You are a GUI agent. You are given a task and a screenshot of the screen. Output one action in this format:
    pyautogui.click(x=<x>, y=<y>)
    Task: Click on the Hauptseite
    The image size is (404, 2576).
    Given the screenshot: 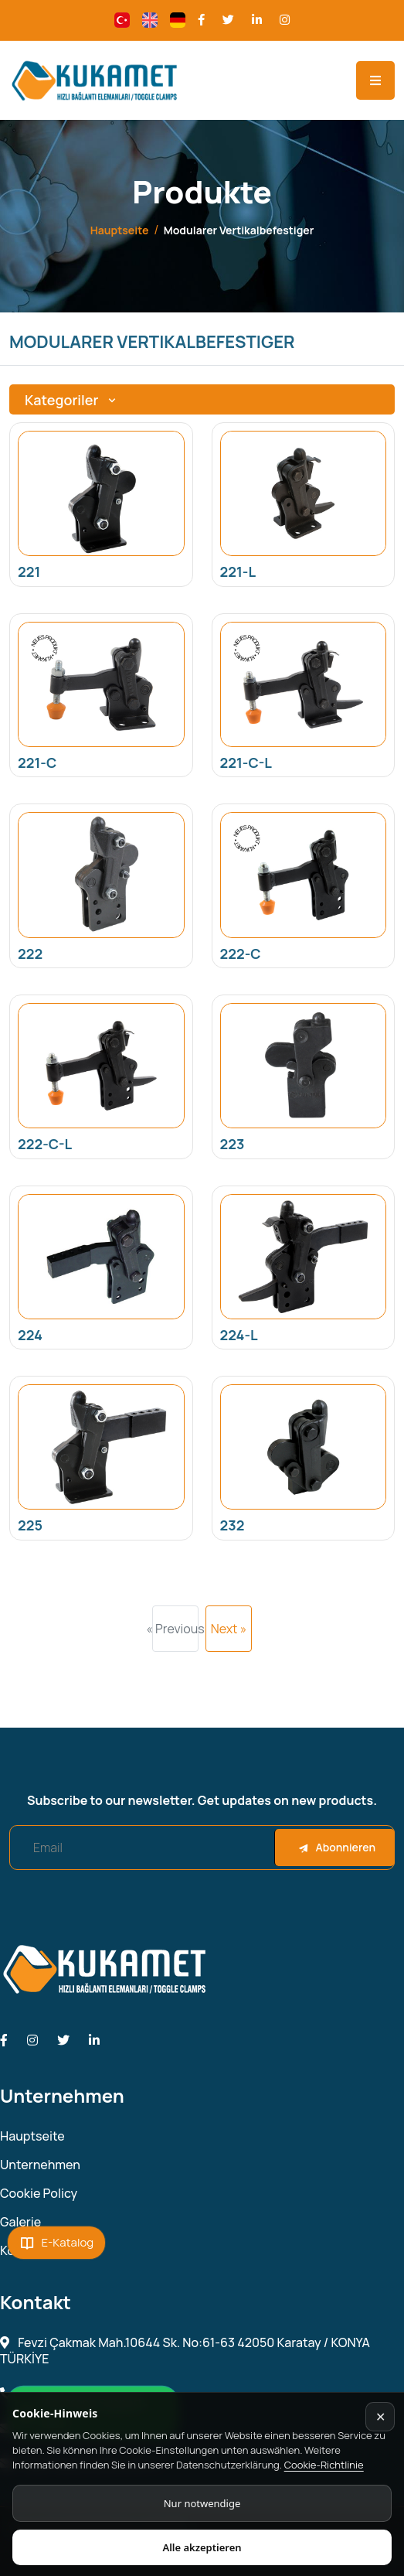 What is the action you would take?
    pyautogui.click(x=119, y=230)
    